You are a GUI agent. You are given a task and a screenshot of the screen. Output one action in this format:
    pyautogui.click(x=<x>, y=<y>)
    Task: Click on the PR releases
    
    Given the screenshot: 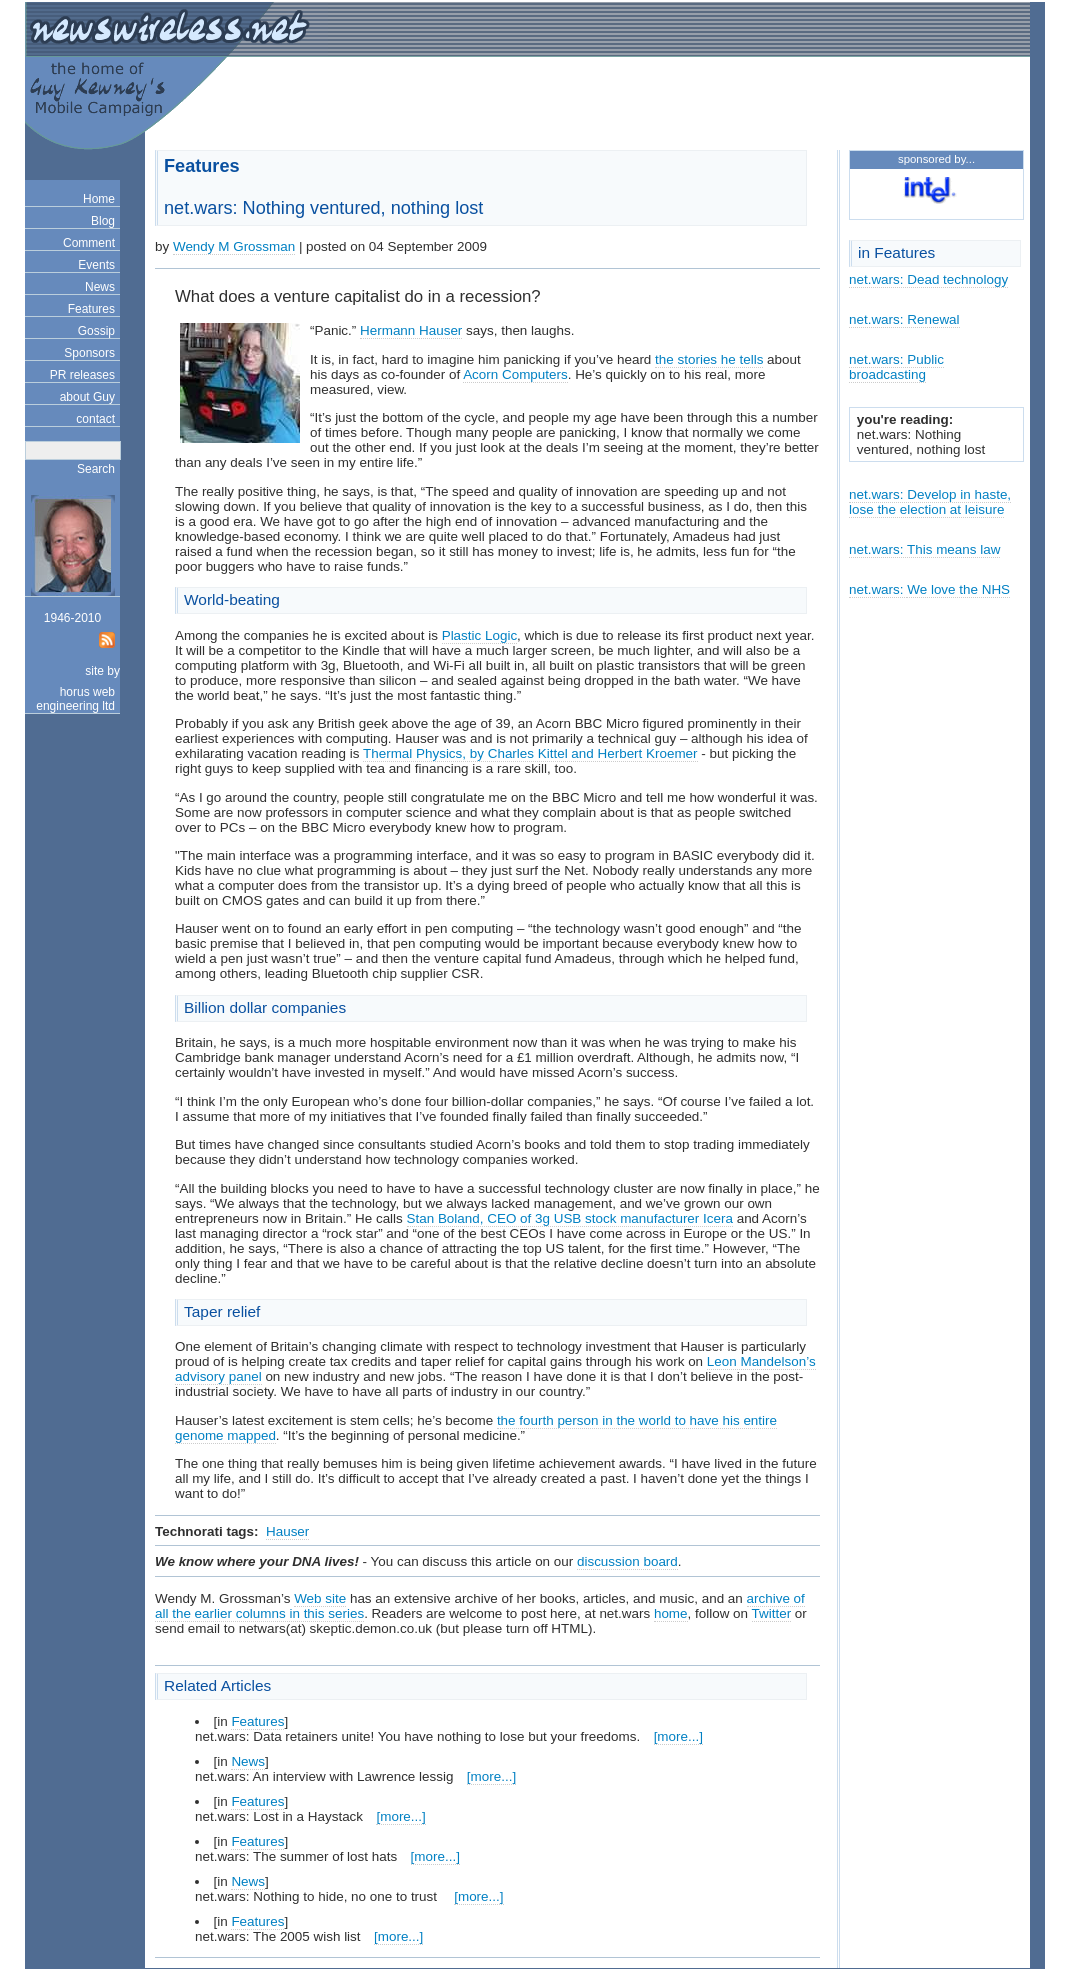 What is the action you would take?
    pyautogui.click(x=82, y=375)
    